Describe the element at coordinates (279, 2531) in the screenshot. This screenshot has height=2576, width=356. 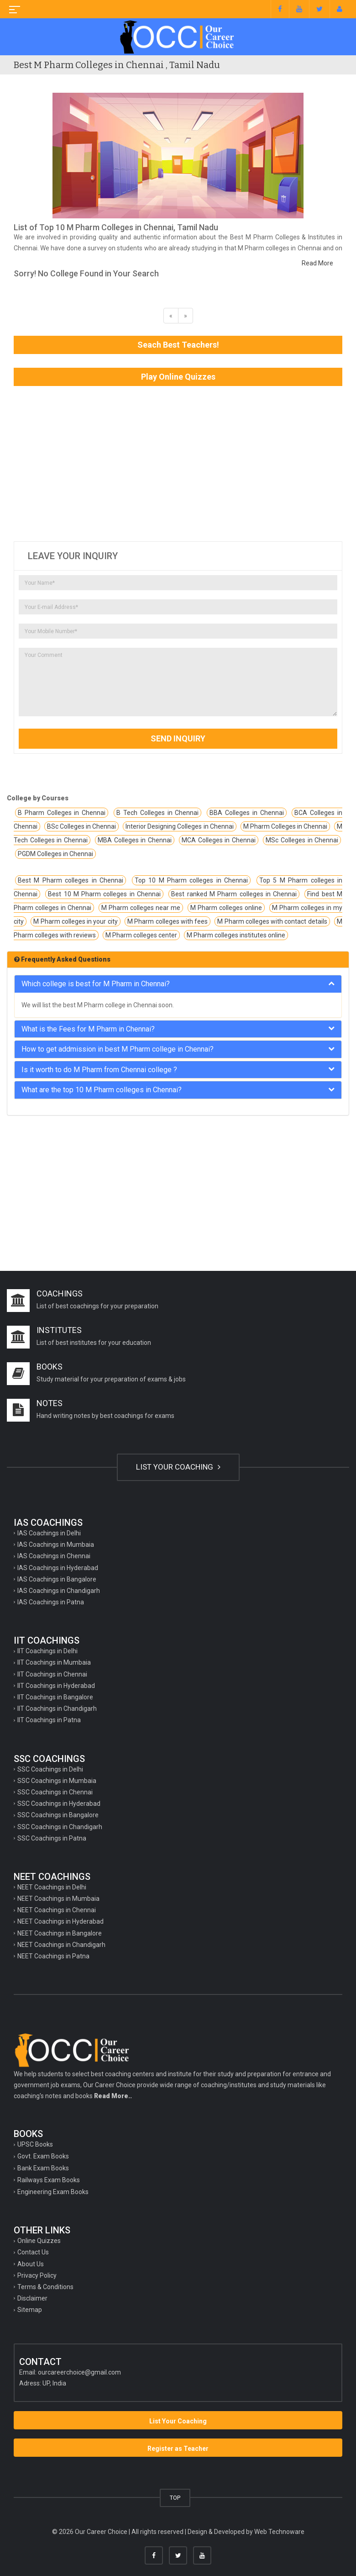
I see `Web Technoware` at that location.